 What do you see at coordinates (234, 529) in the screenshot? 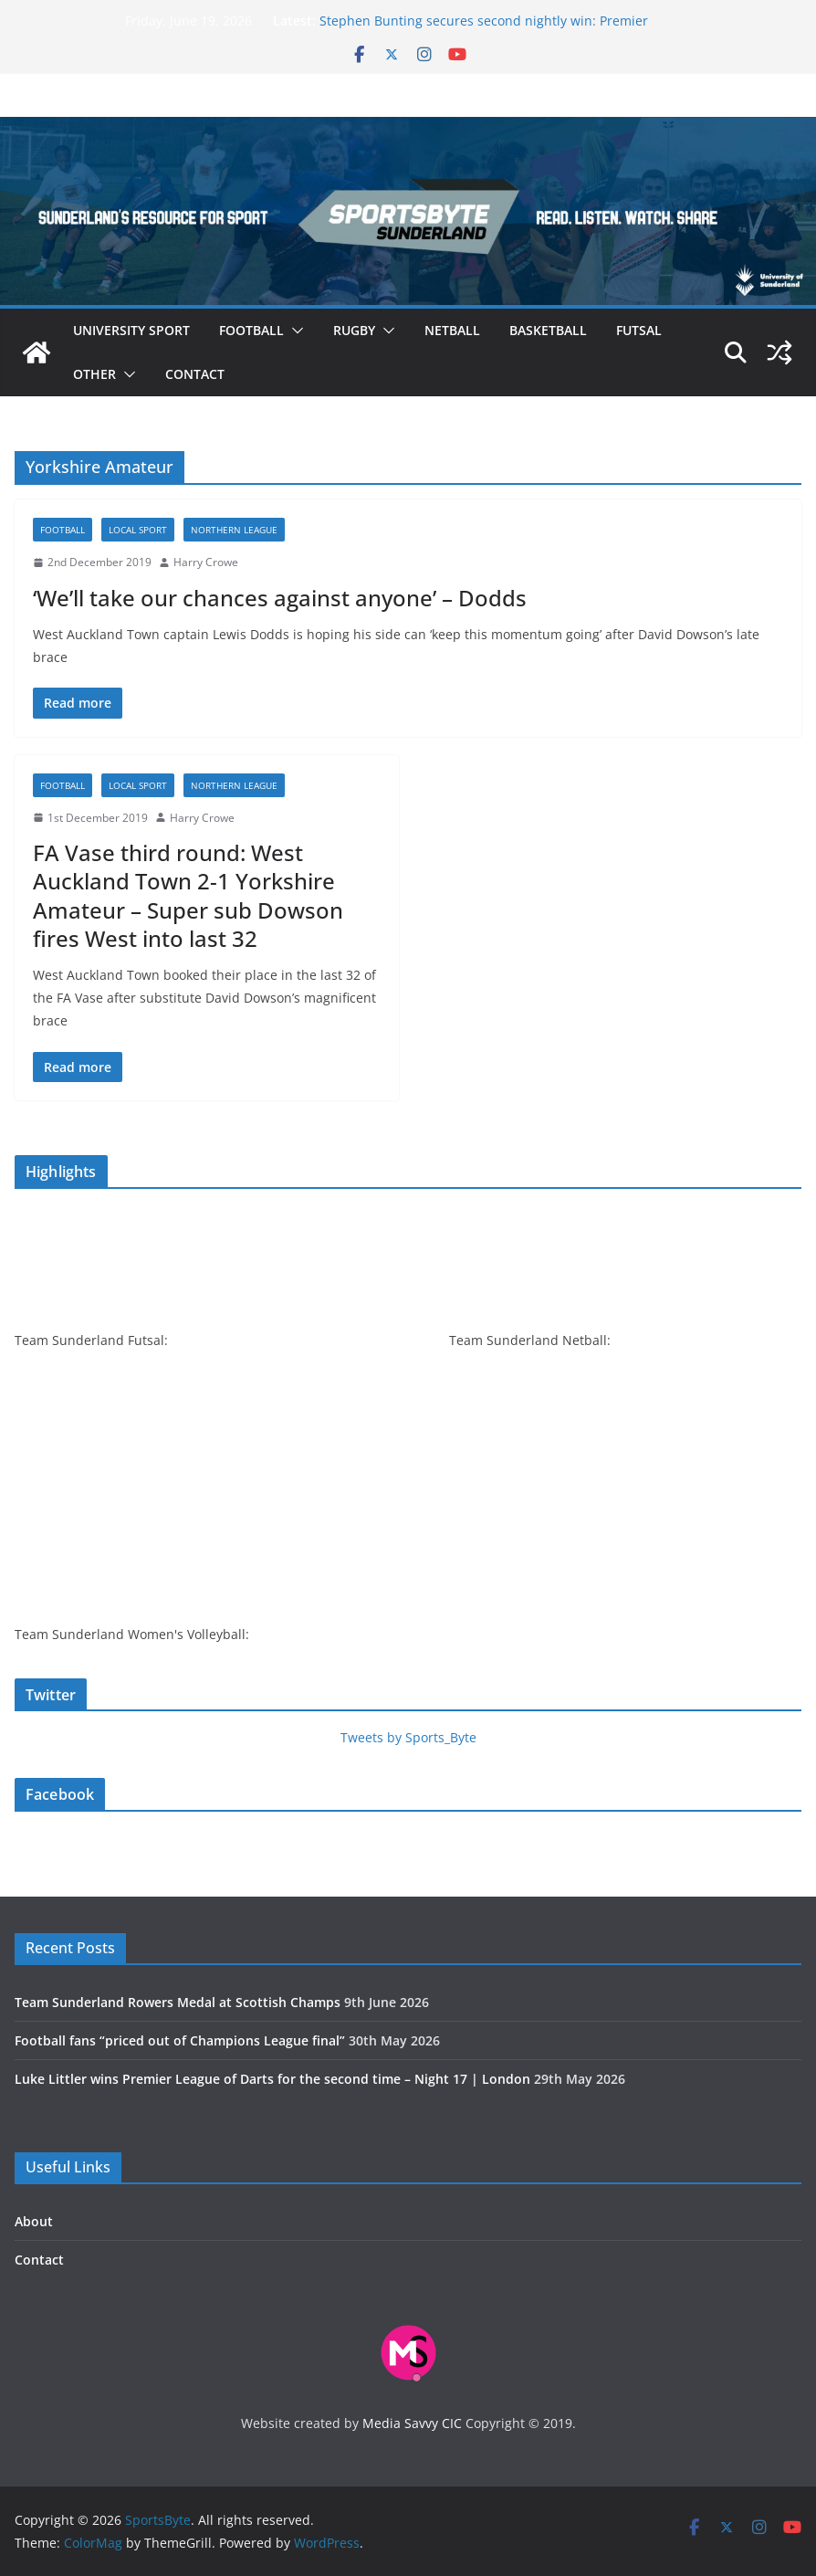
I see `Northern League` at bounding box center [234, 529].